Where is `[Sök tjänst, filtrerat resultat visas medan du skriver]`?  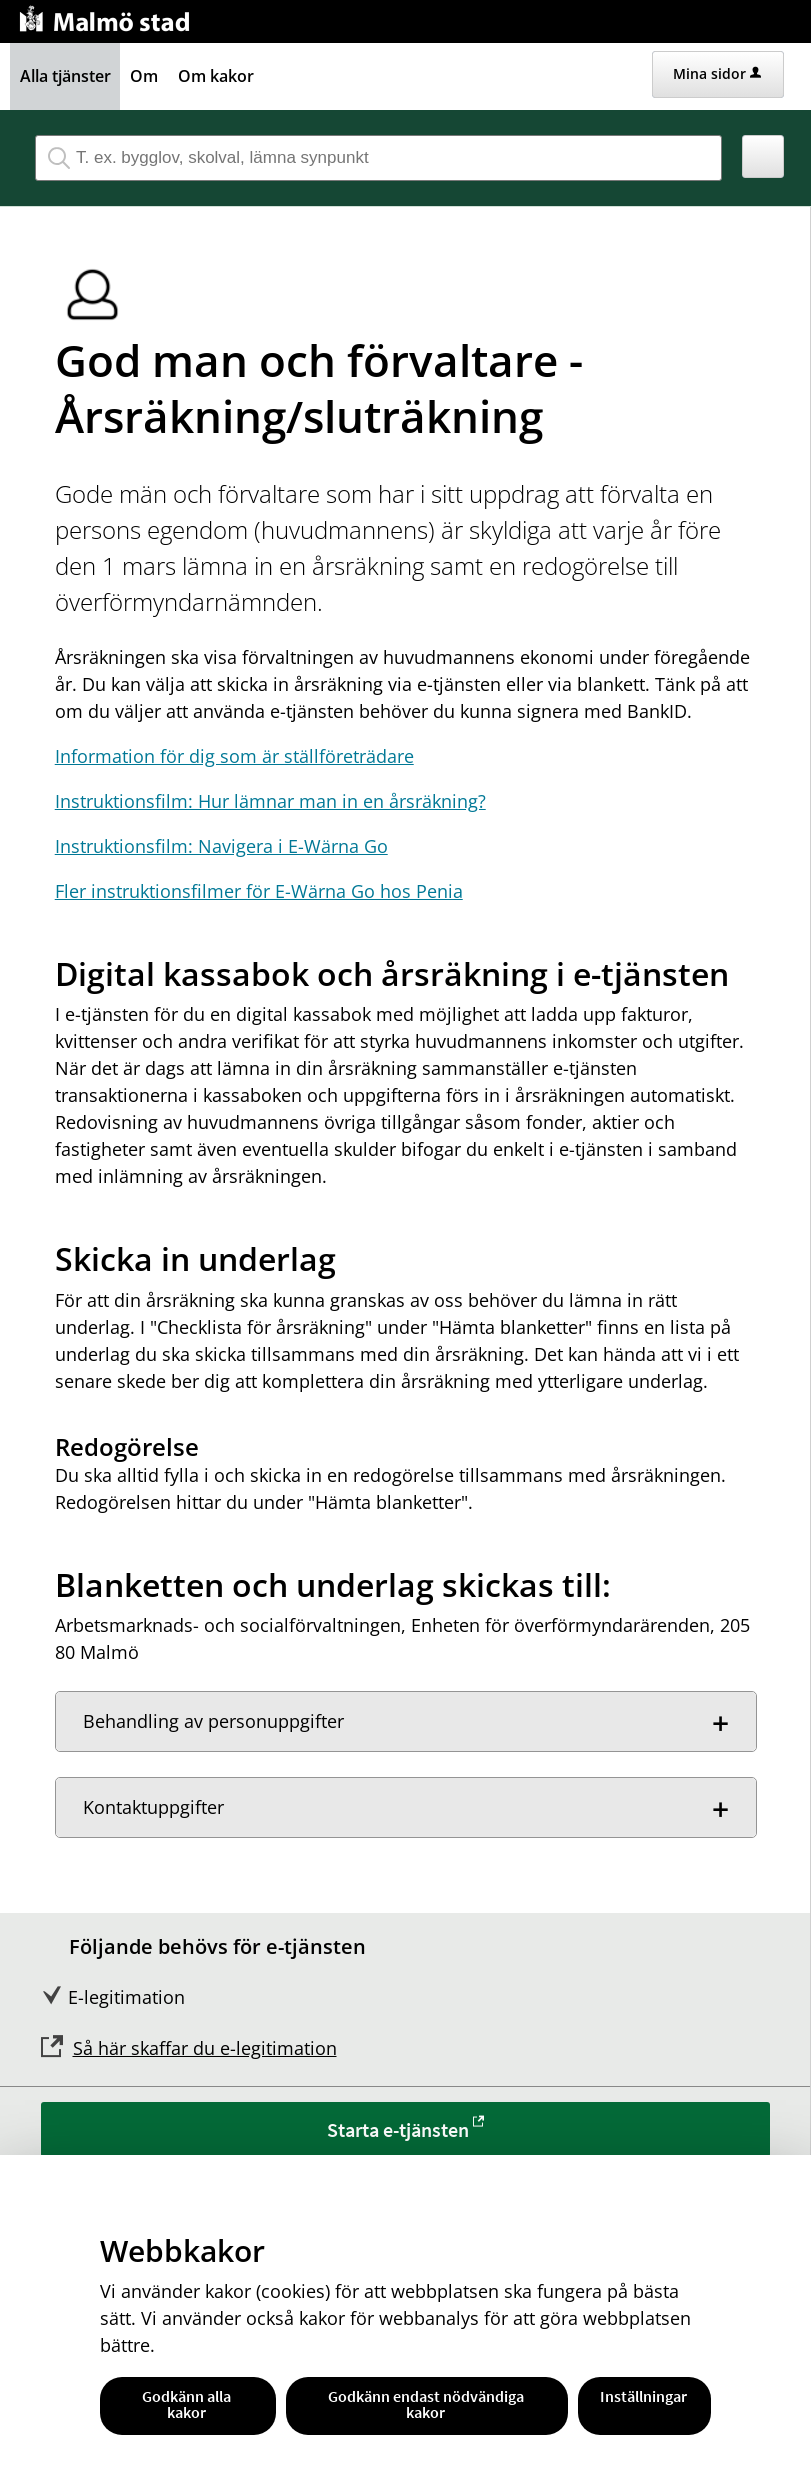
[Sök tjänst, filtrerat resultat visas medan du skriver] is located at coordinates (378, 158).